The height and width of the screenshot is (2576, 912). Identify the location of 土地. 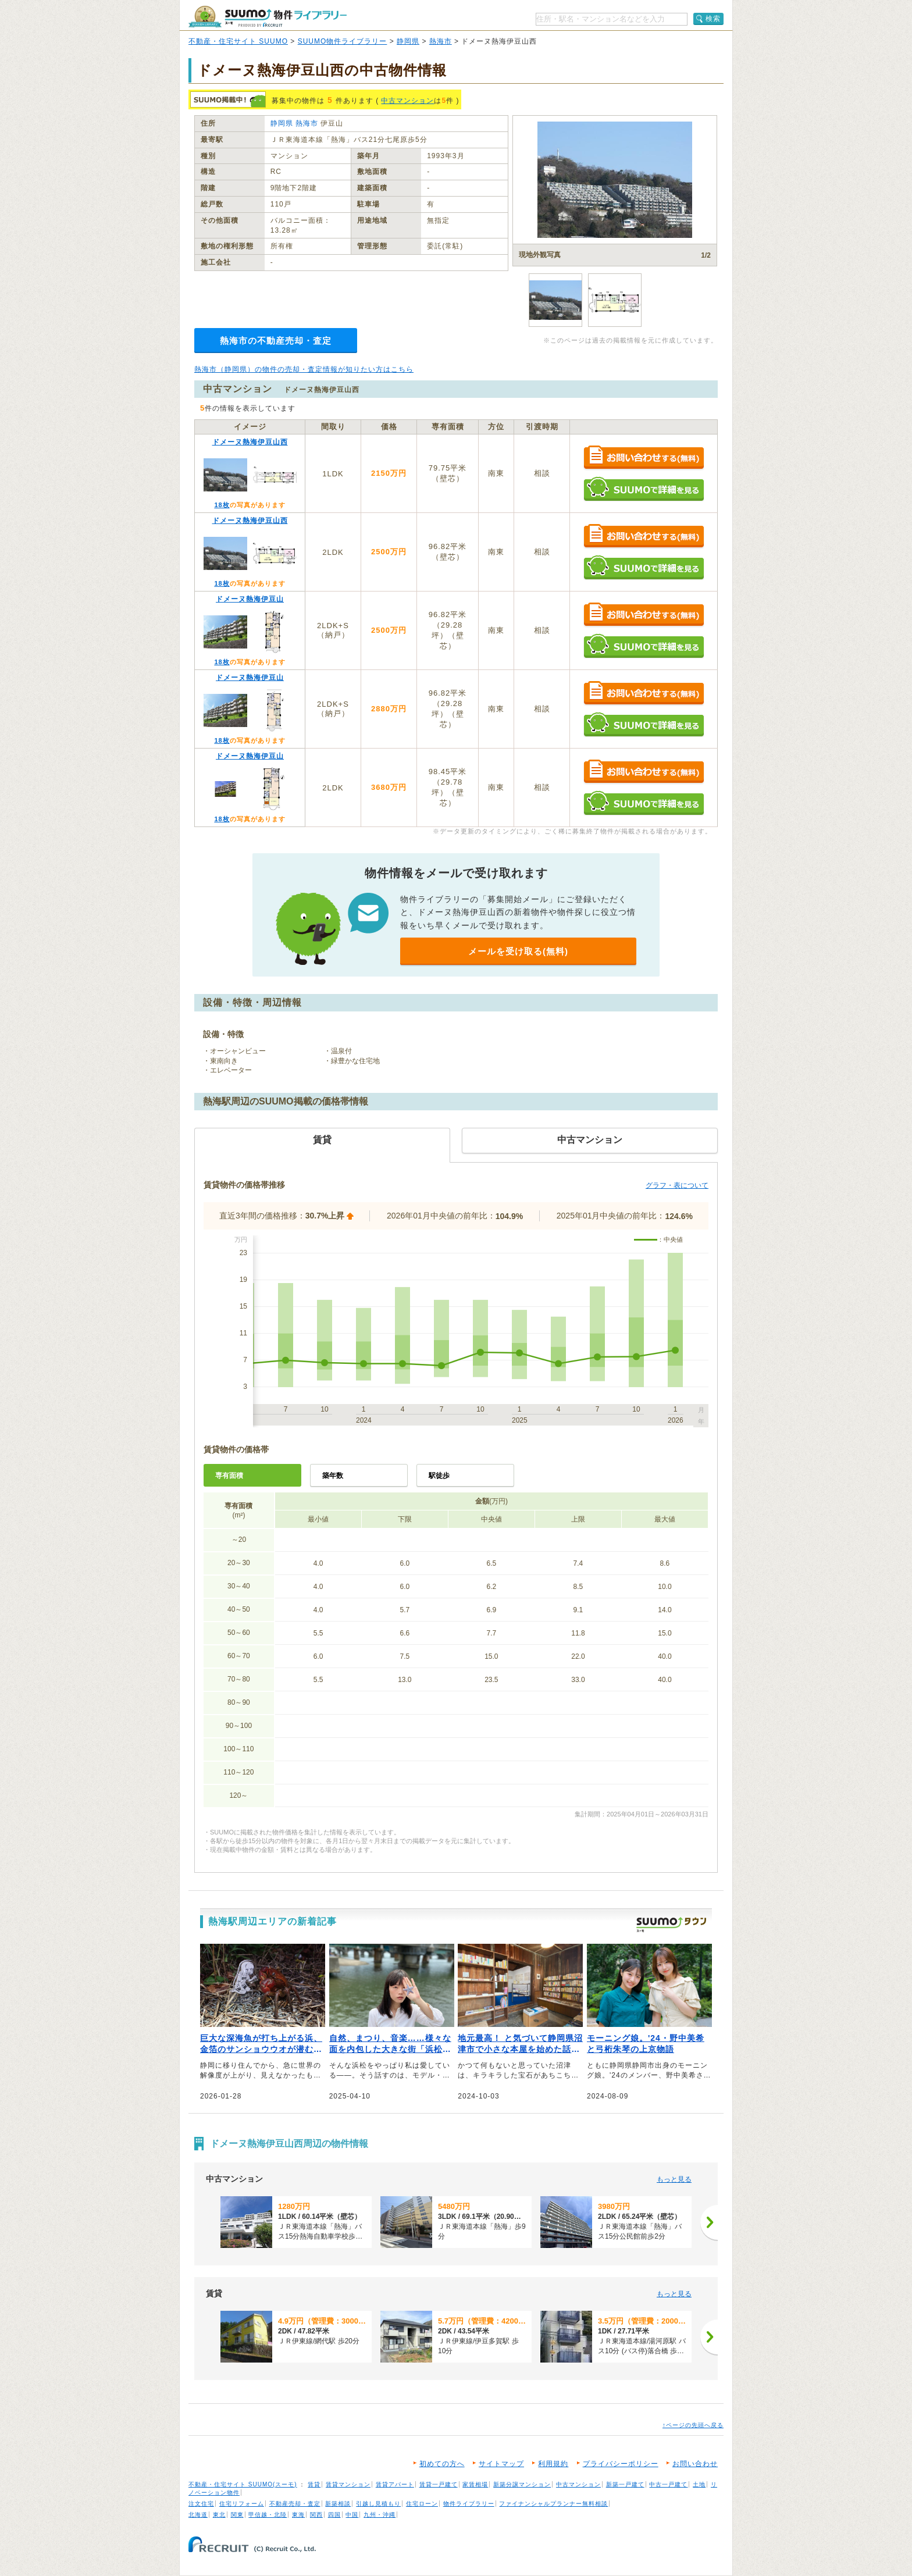
(699, 2484).